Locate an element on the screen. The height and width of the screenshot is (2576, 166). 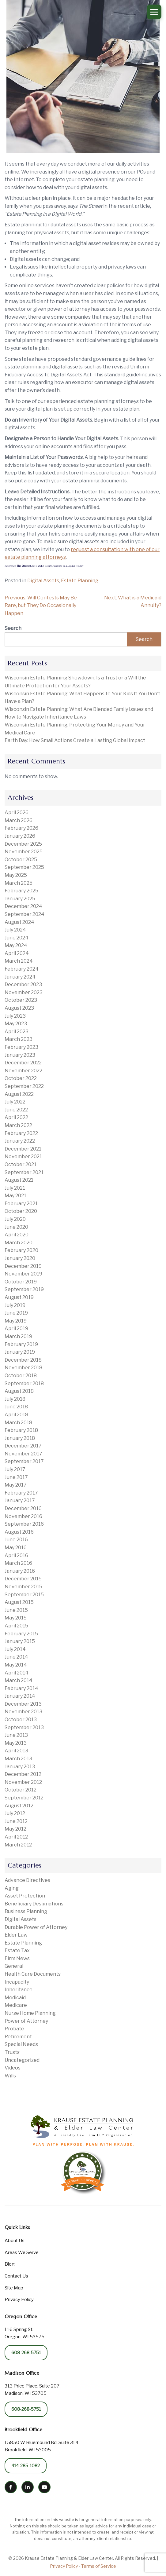
September 2024 is located at coordinates (24, 914).